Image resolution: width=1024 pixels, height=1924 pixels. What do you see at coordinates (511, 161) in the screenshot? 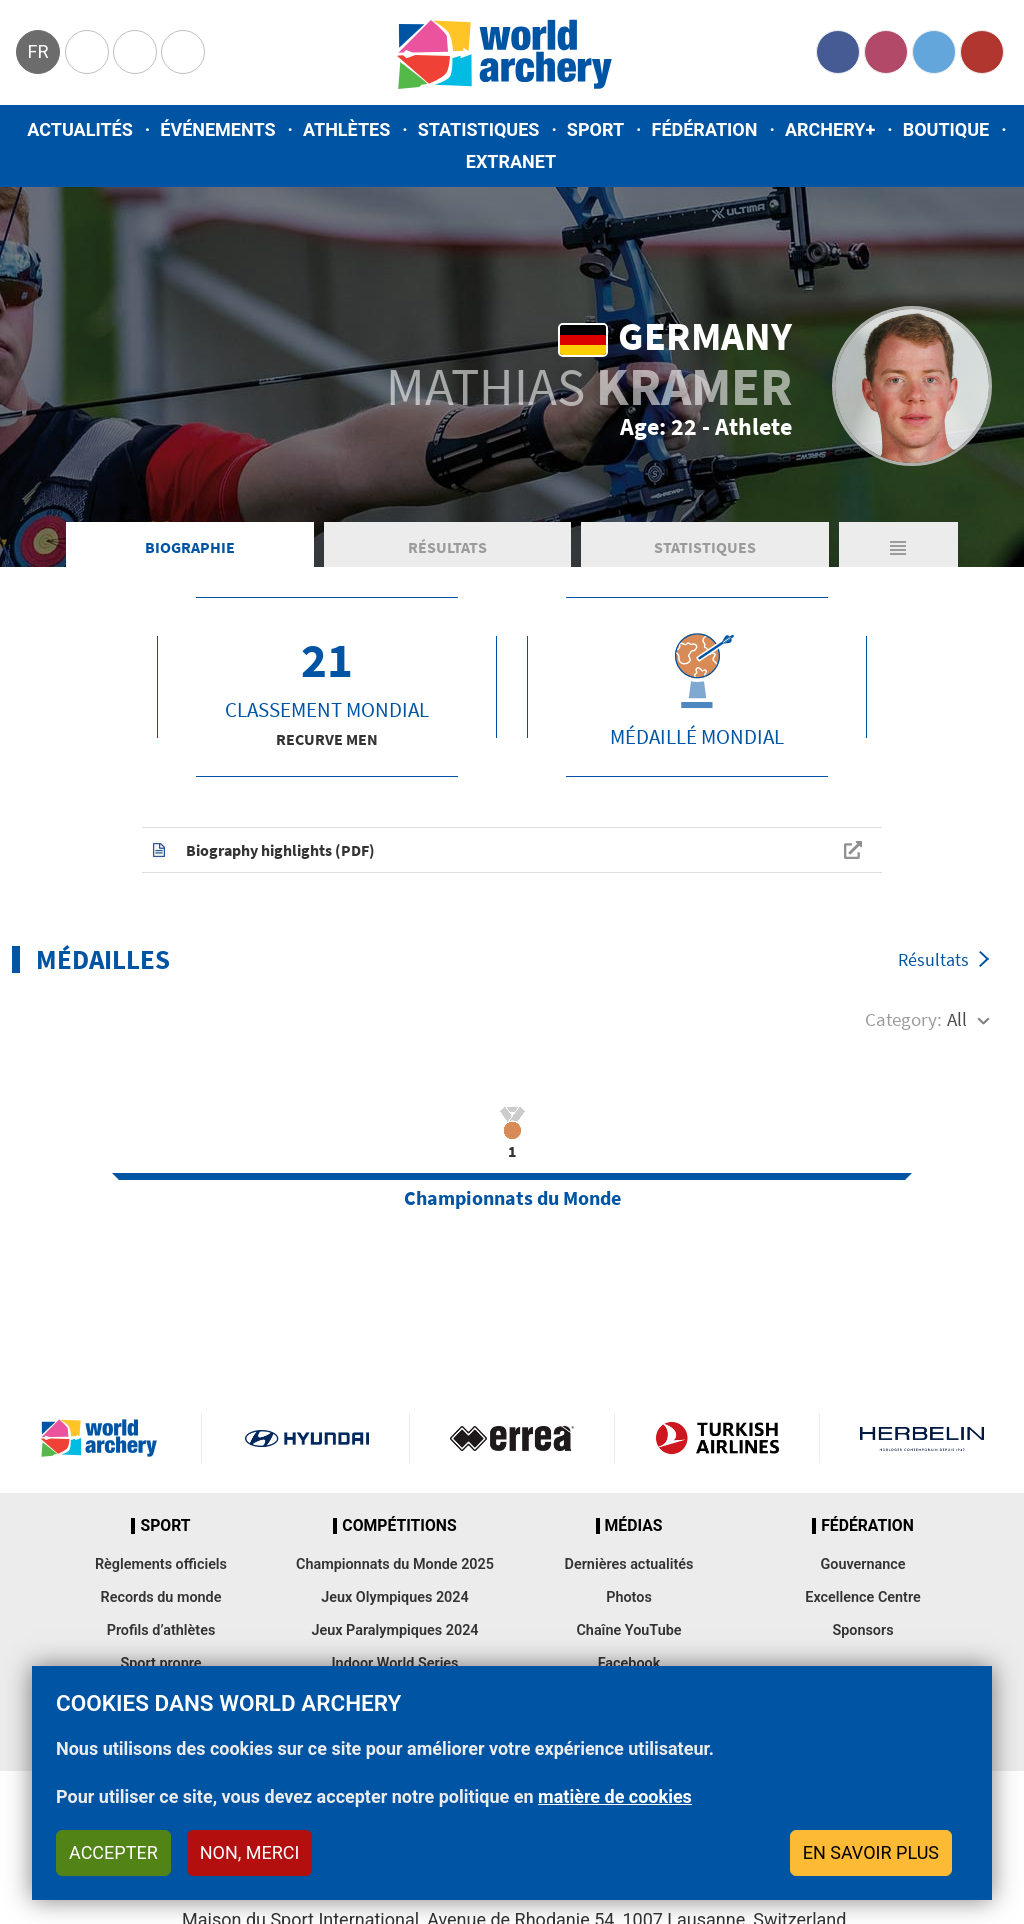
I see `Extranet` at bounding box center [511, 161].